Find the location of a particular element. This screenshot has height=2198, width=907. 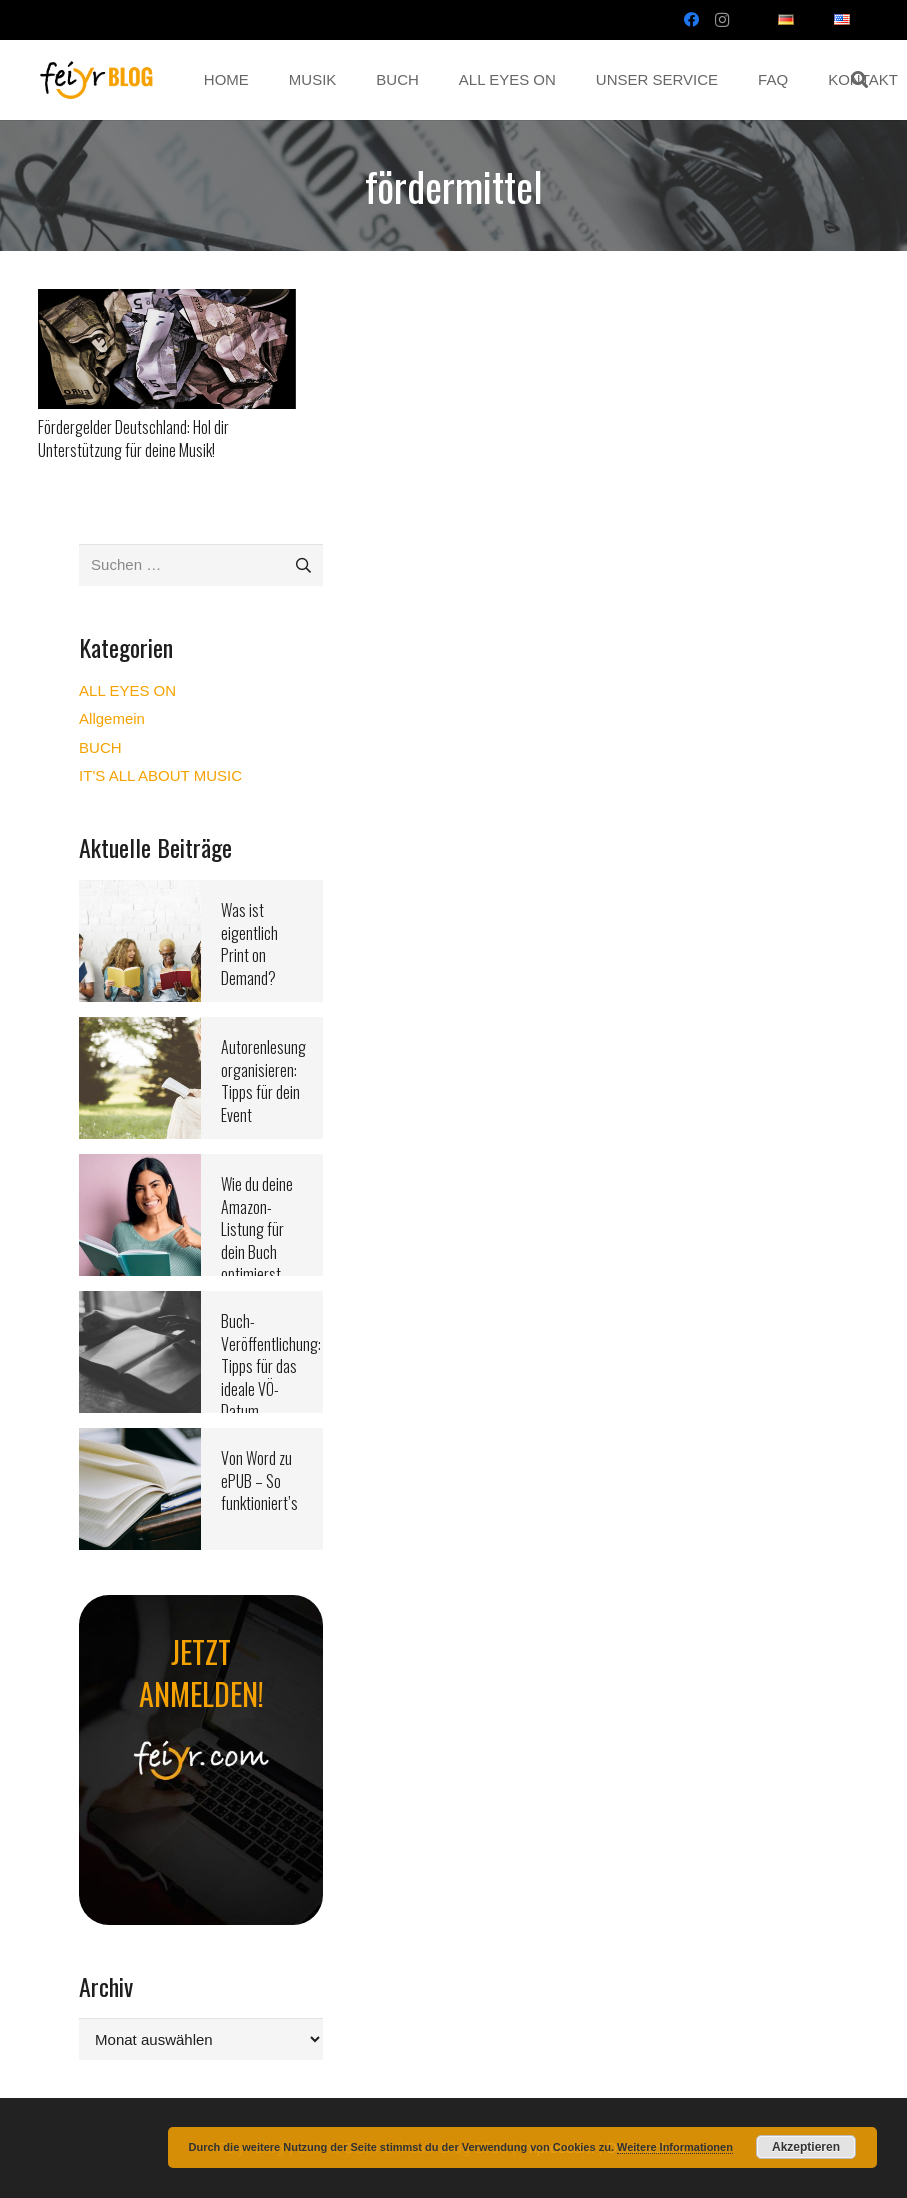

Autorenlesung organisieren: Tipps für dein Event is located at coordinates (263, 1080).